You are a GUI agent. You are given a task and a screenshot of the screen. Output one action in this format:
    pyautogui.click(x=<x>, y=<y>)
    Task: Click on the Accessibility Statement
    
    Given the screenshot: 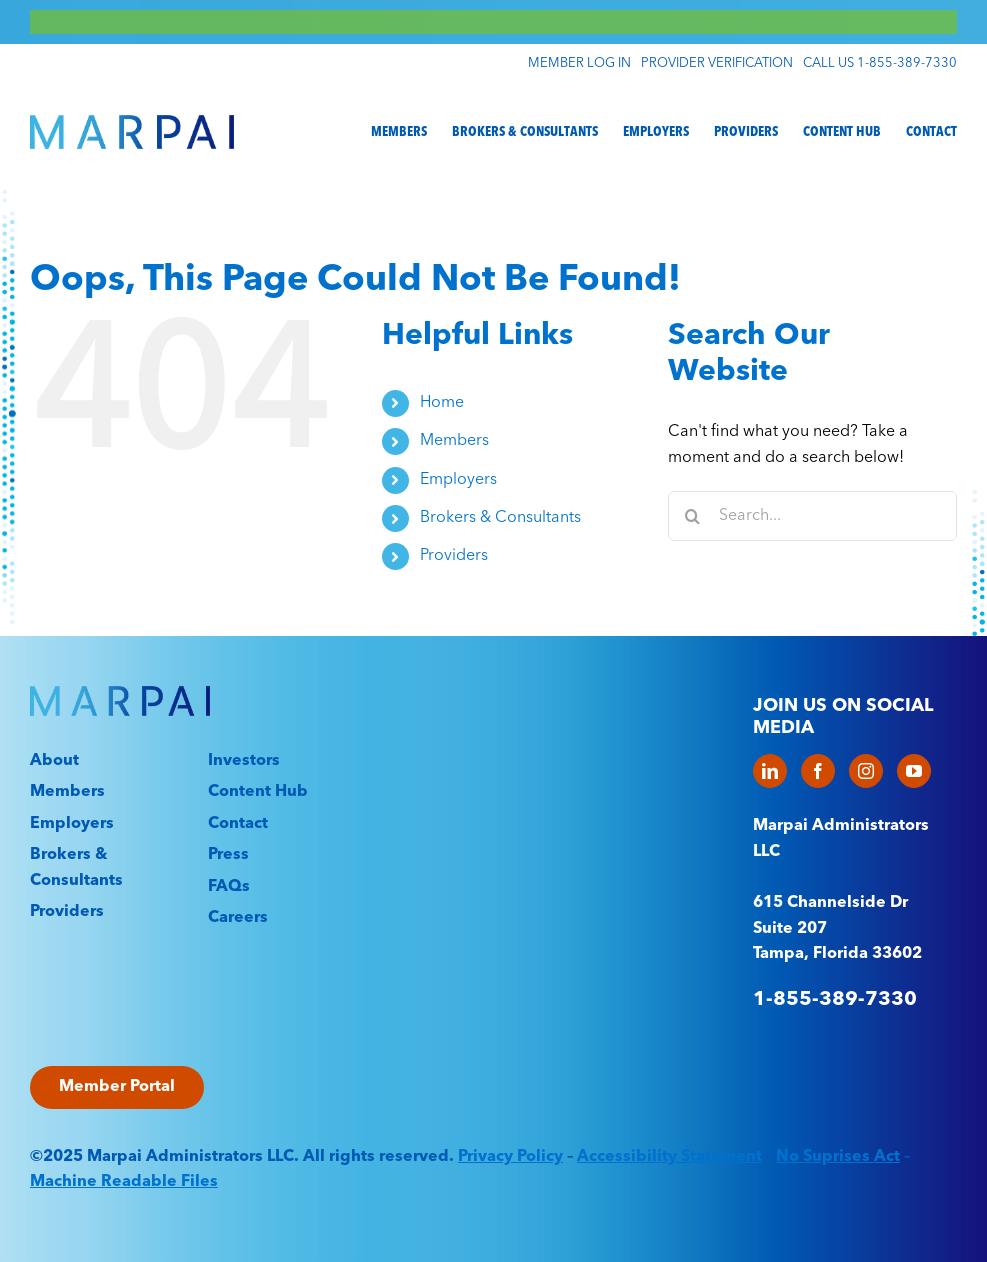 What is the action you would take?
    pyautogui.click(x=669, y=1157)
    